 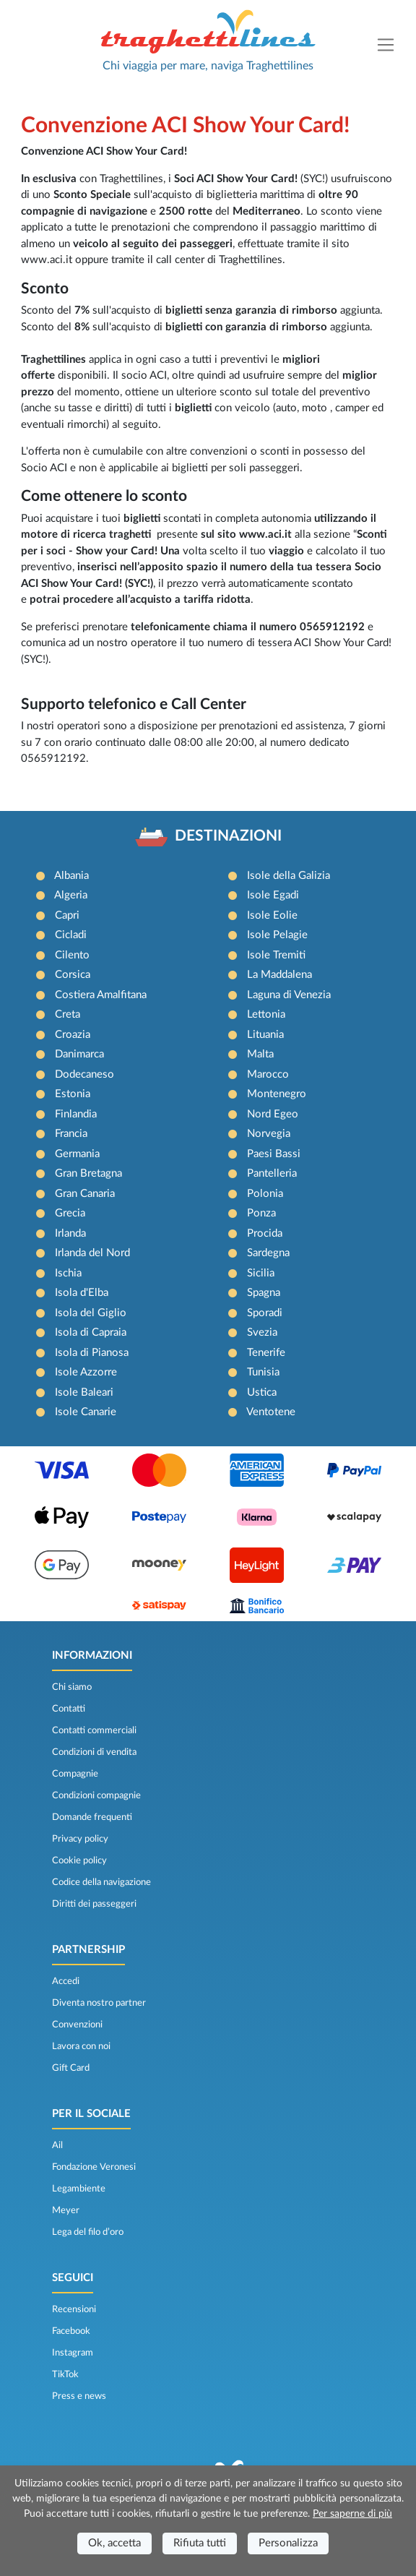 What do you see at coordinates (77, 1154) in the screenshot?
I see `Germania` at bounding box center [77, 1154].